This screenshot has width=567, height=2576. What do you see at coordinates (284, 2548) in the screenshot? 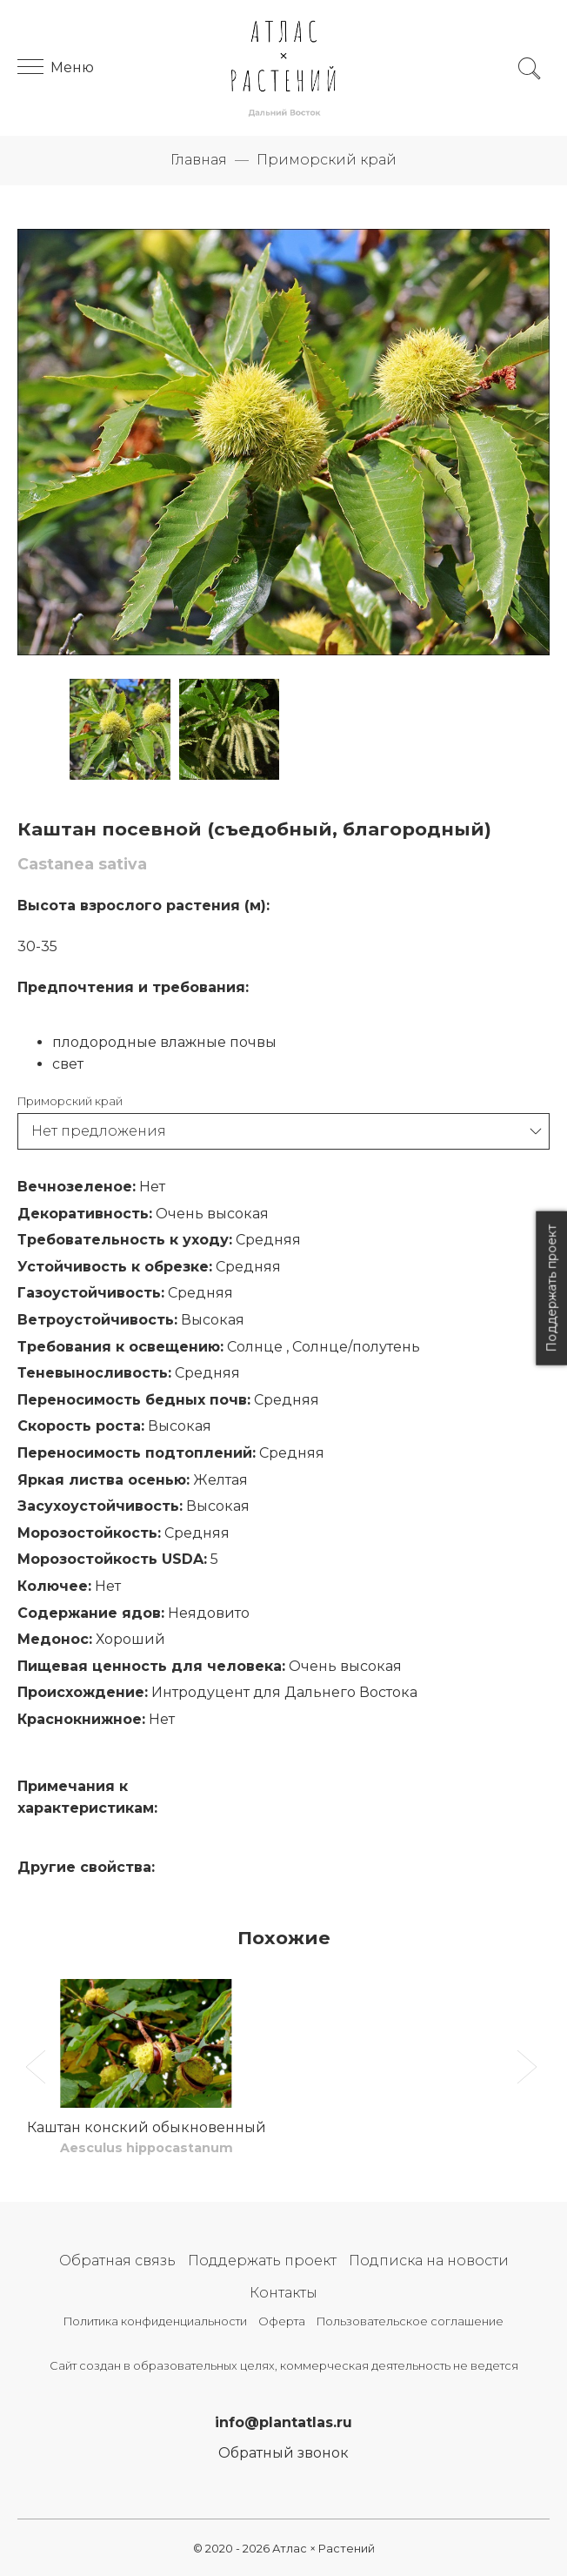
I see `© 2020 - 2026 Атлас × Растений` at bounding box center [284, 2548].